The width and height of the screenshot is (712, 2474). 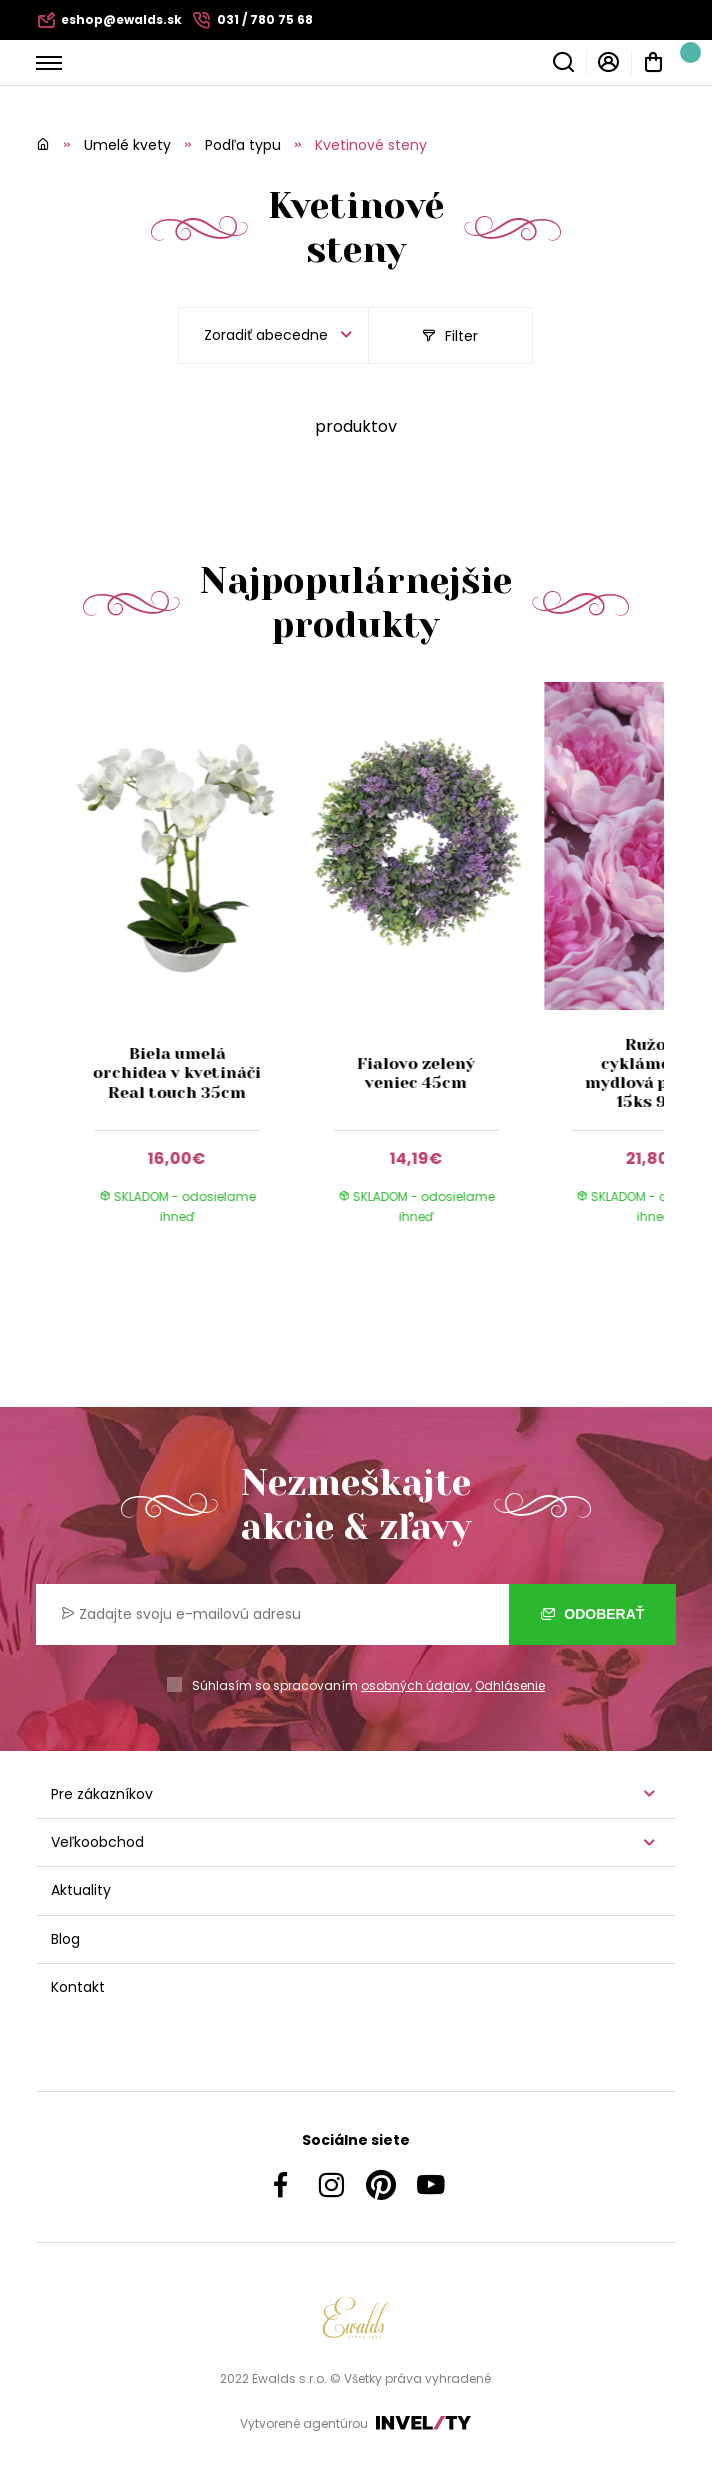 What do you see at coordinates (177, 1072) in the screenshot?
I see `Biela umelá orchidea v kvetináči Real touch 35cm` at bounding box center [177, 1072].